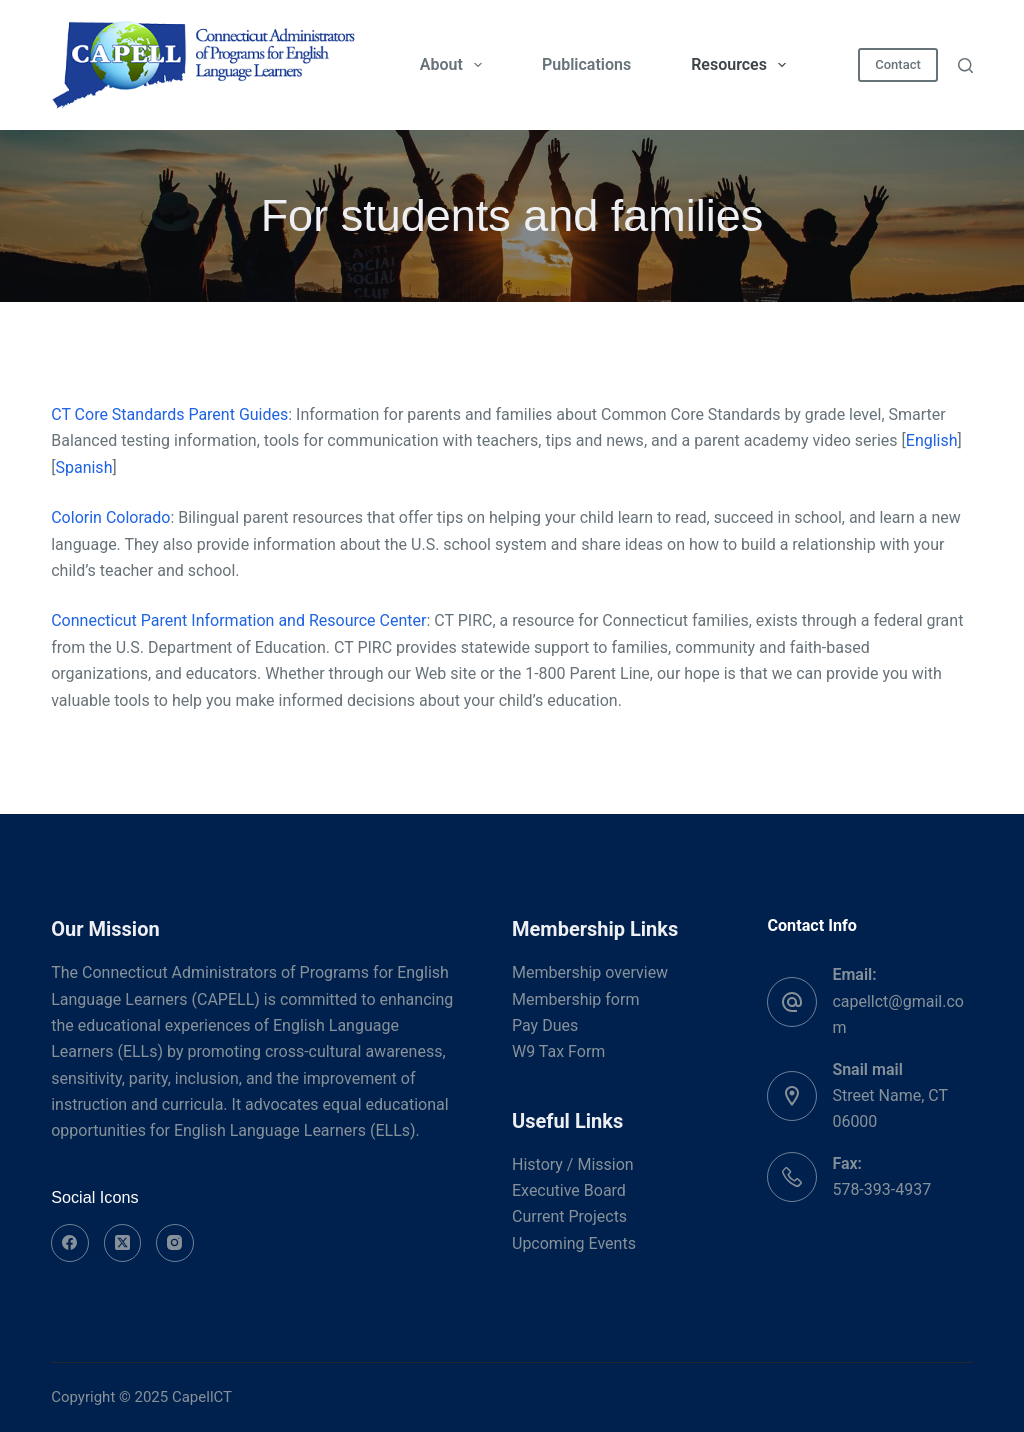 This screenshot has width=1024, height=1432. I want to click on Membership overview, so click(590, 972).